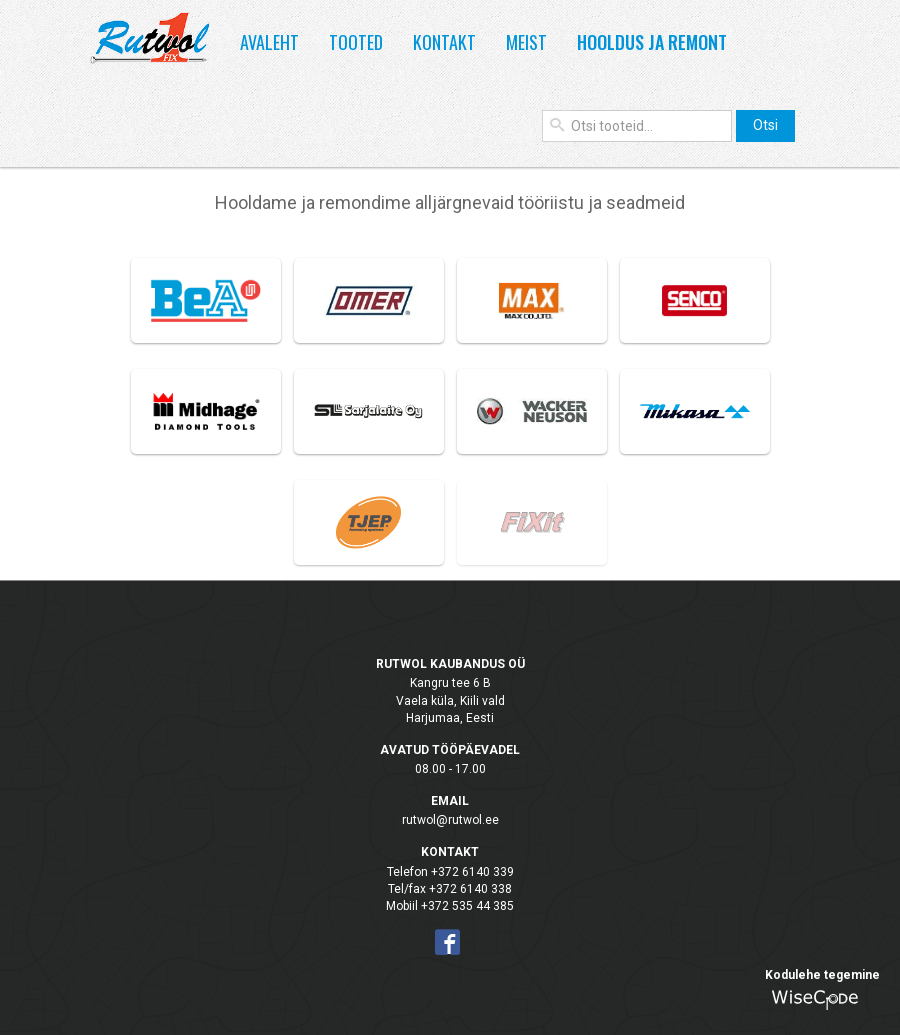 The width and height of the screenshot is (900, 1035). What do you see at coordinates (765, 125) in the screenshot?
I see `Otsi` at bounding box center [765, 125].